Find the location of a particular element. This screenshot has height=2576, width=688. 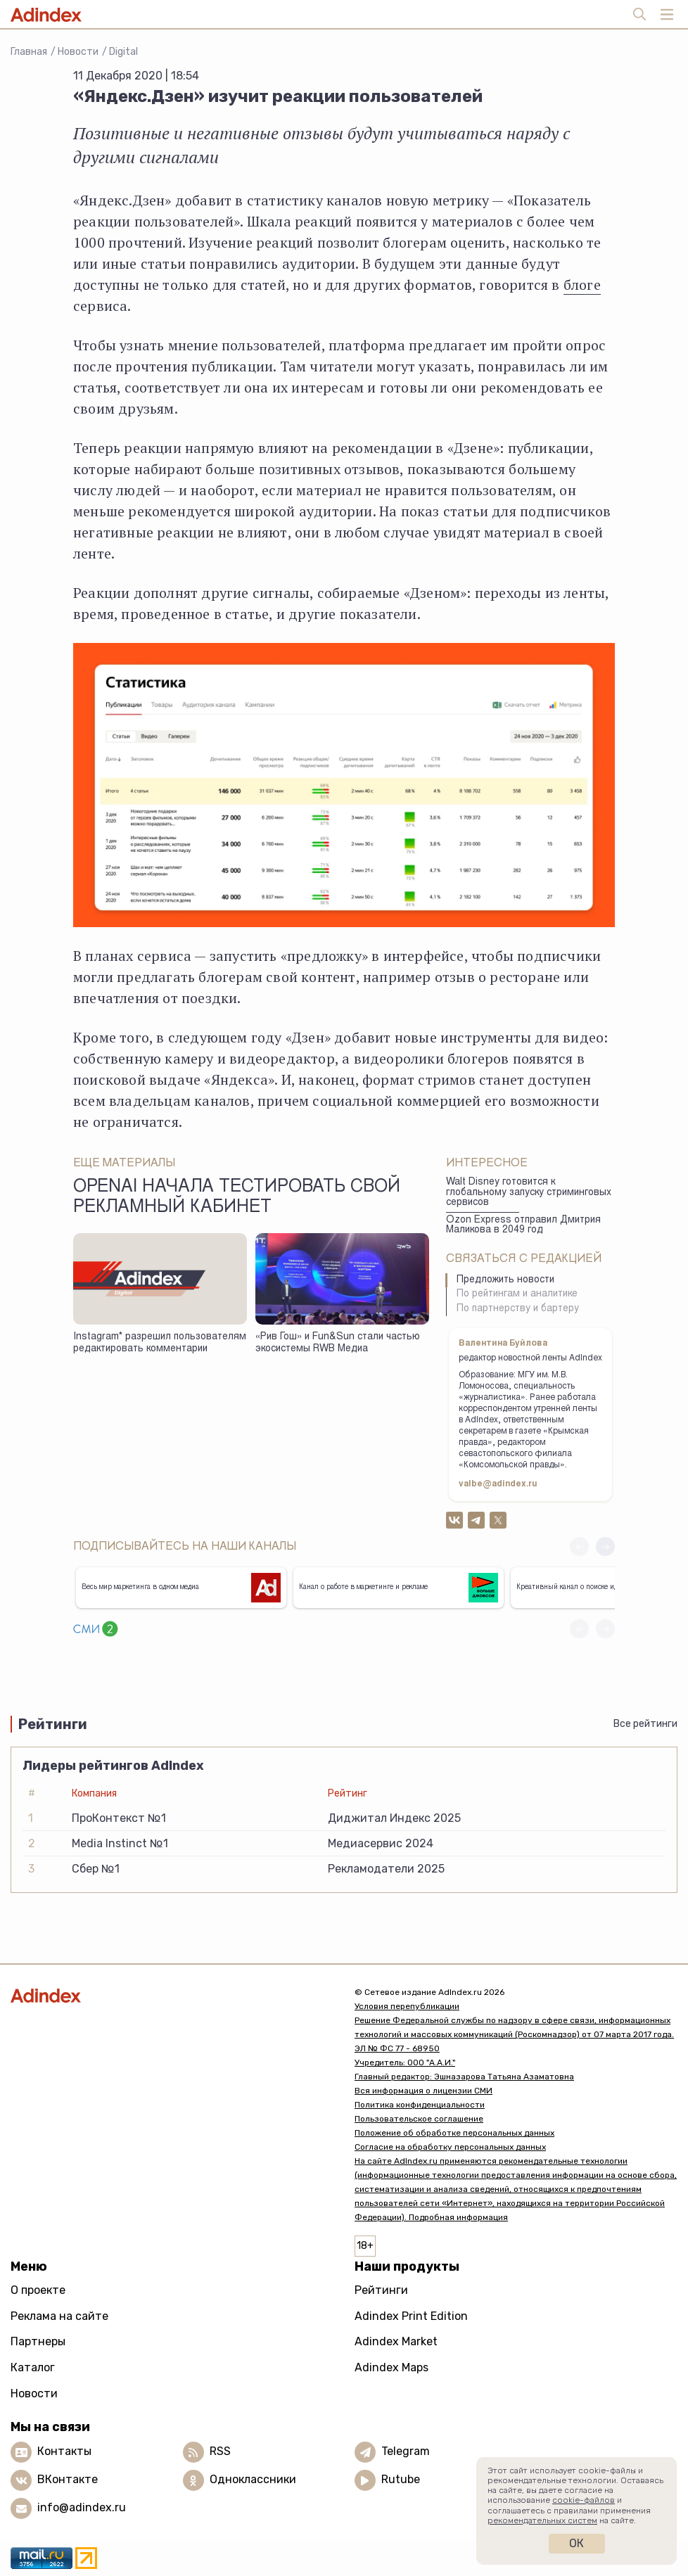

Rutube is located at coordinates (400, 2479).